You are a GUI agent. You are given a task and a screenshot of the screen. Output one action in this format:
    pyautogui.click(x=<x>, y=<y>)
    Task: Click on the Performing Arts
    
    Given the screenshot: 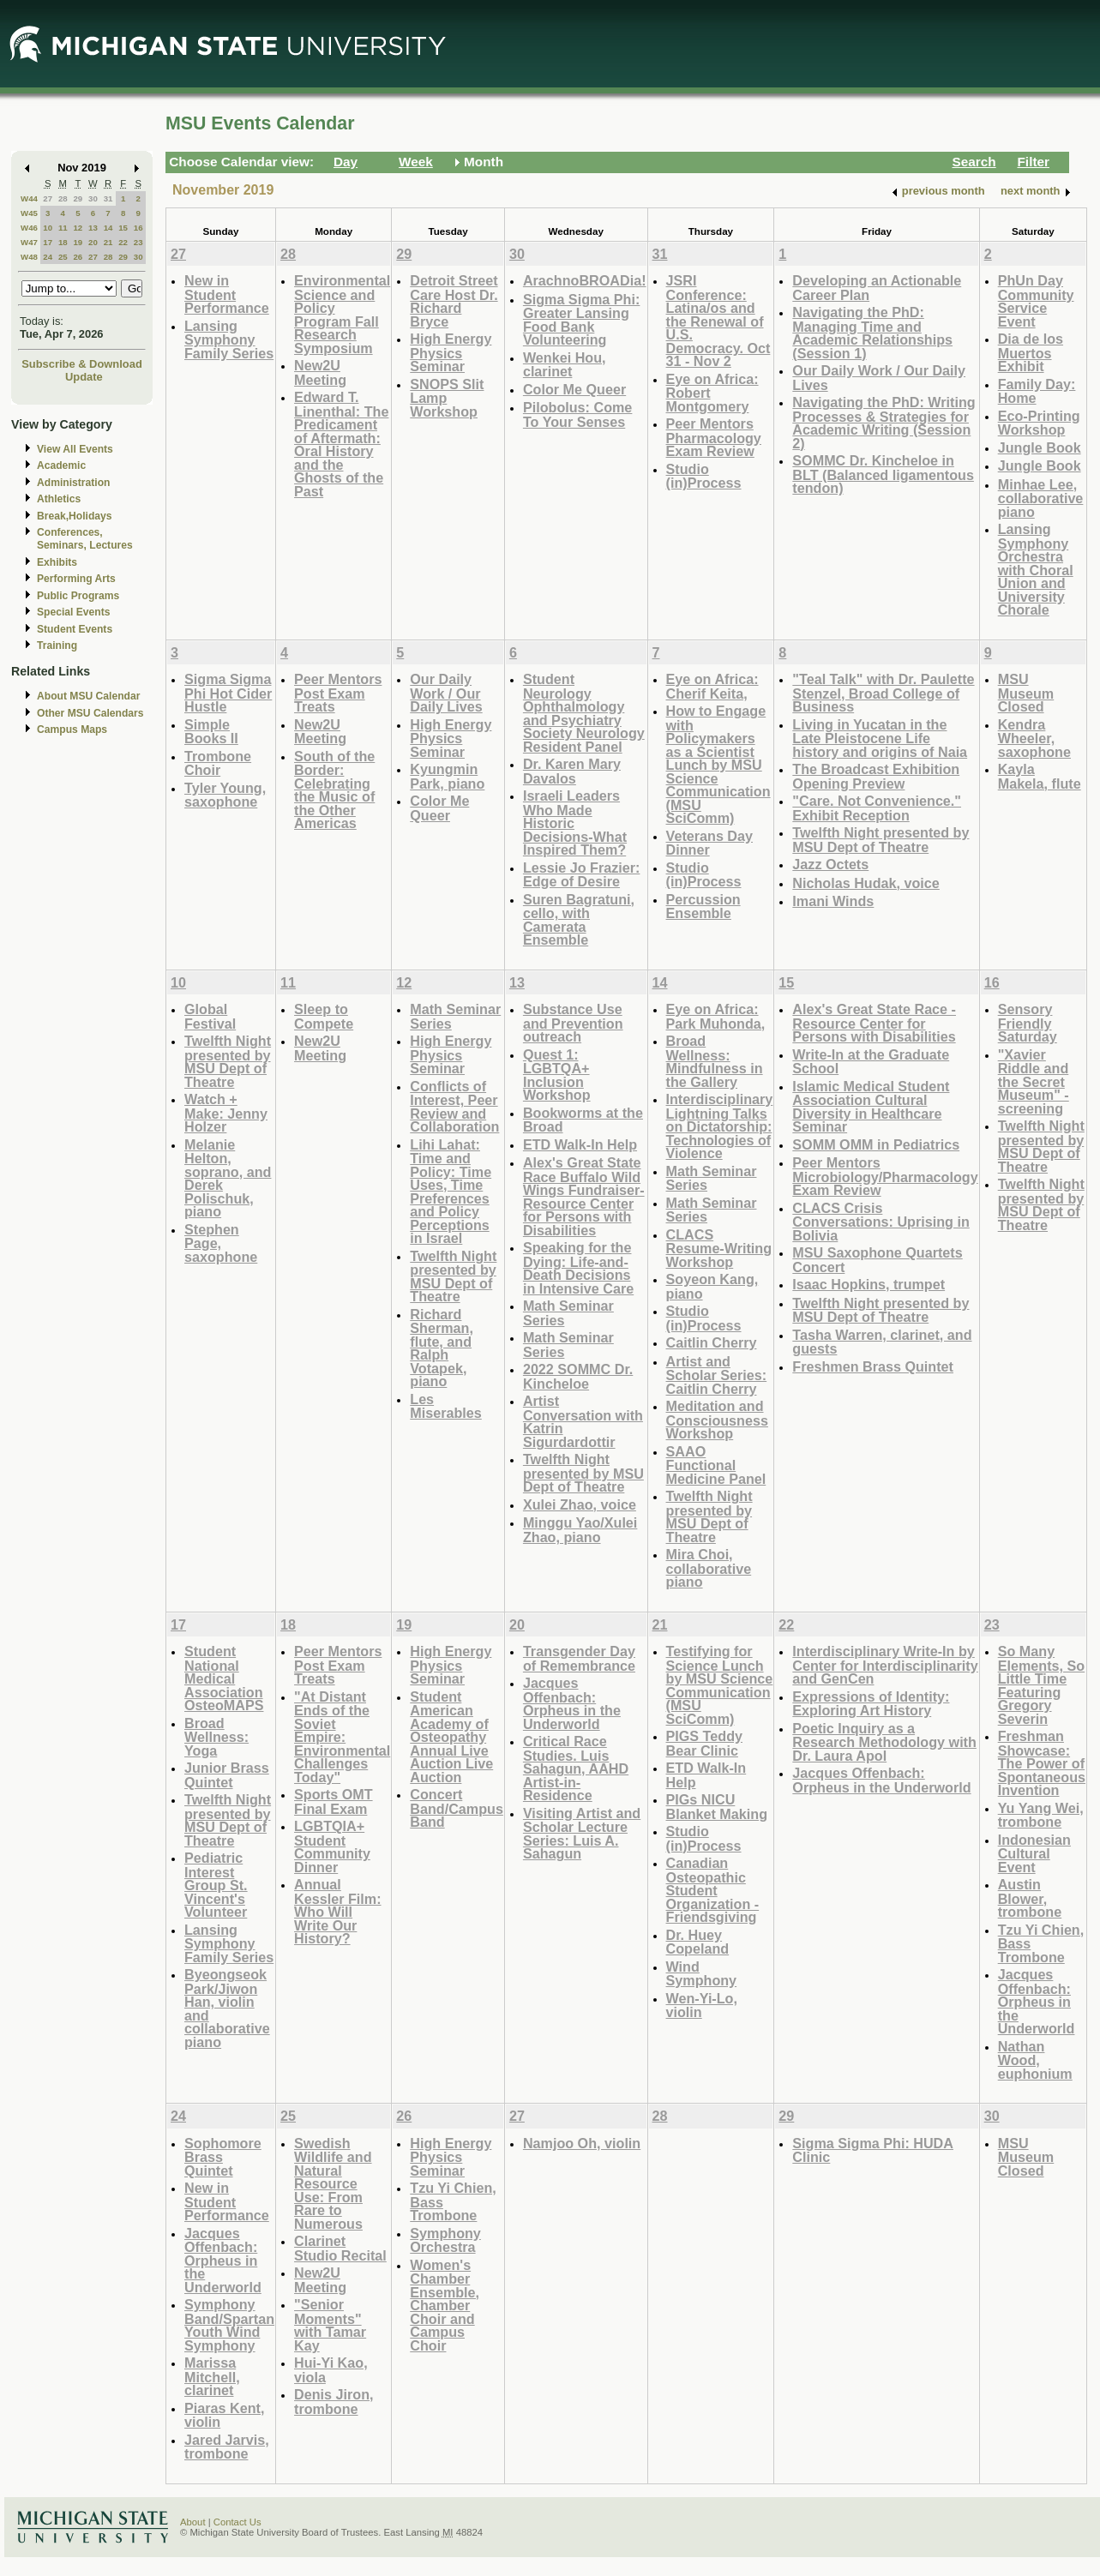 What is the action you would take?
    pyautogui.click(x=76, y=579)
    